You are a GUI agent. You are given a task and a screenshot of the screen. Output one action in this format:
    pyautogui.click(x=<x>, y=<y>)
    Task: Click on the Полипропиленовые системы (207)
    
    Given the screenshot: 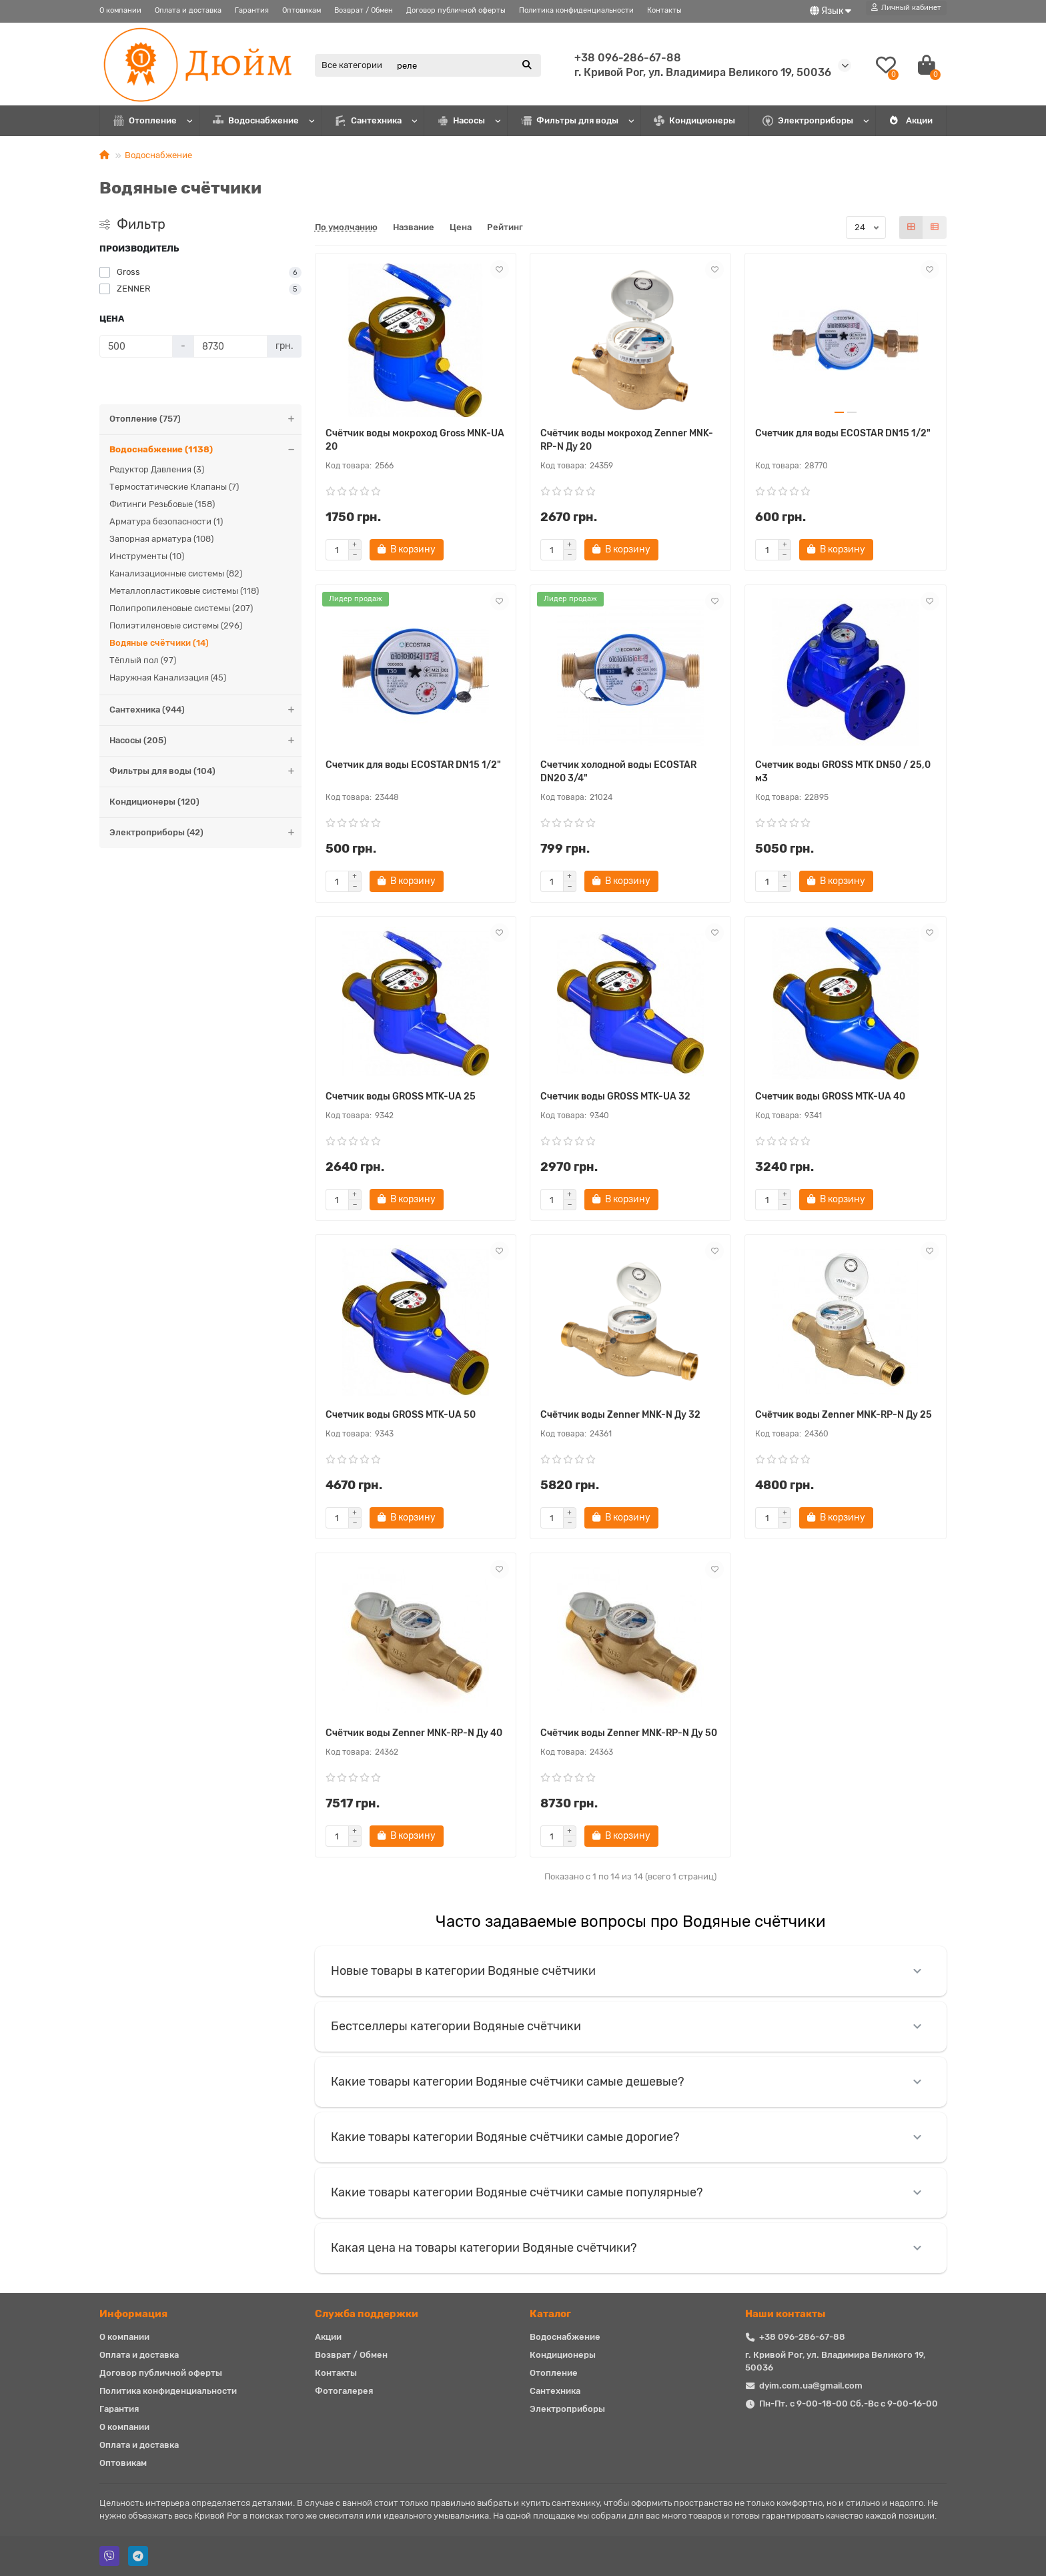 What is the action you would take?
    pyautogui.click(x=181, y=608)
    